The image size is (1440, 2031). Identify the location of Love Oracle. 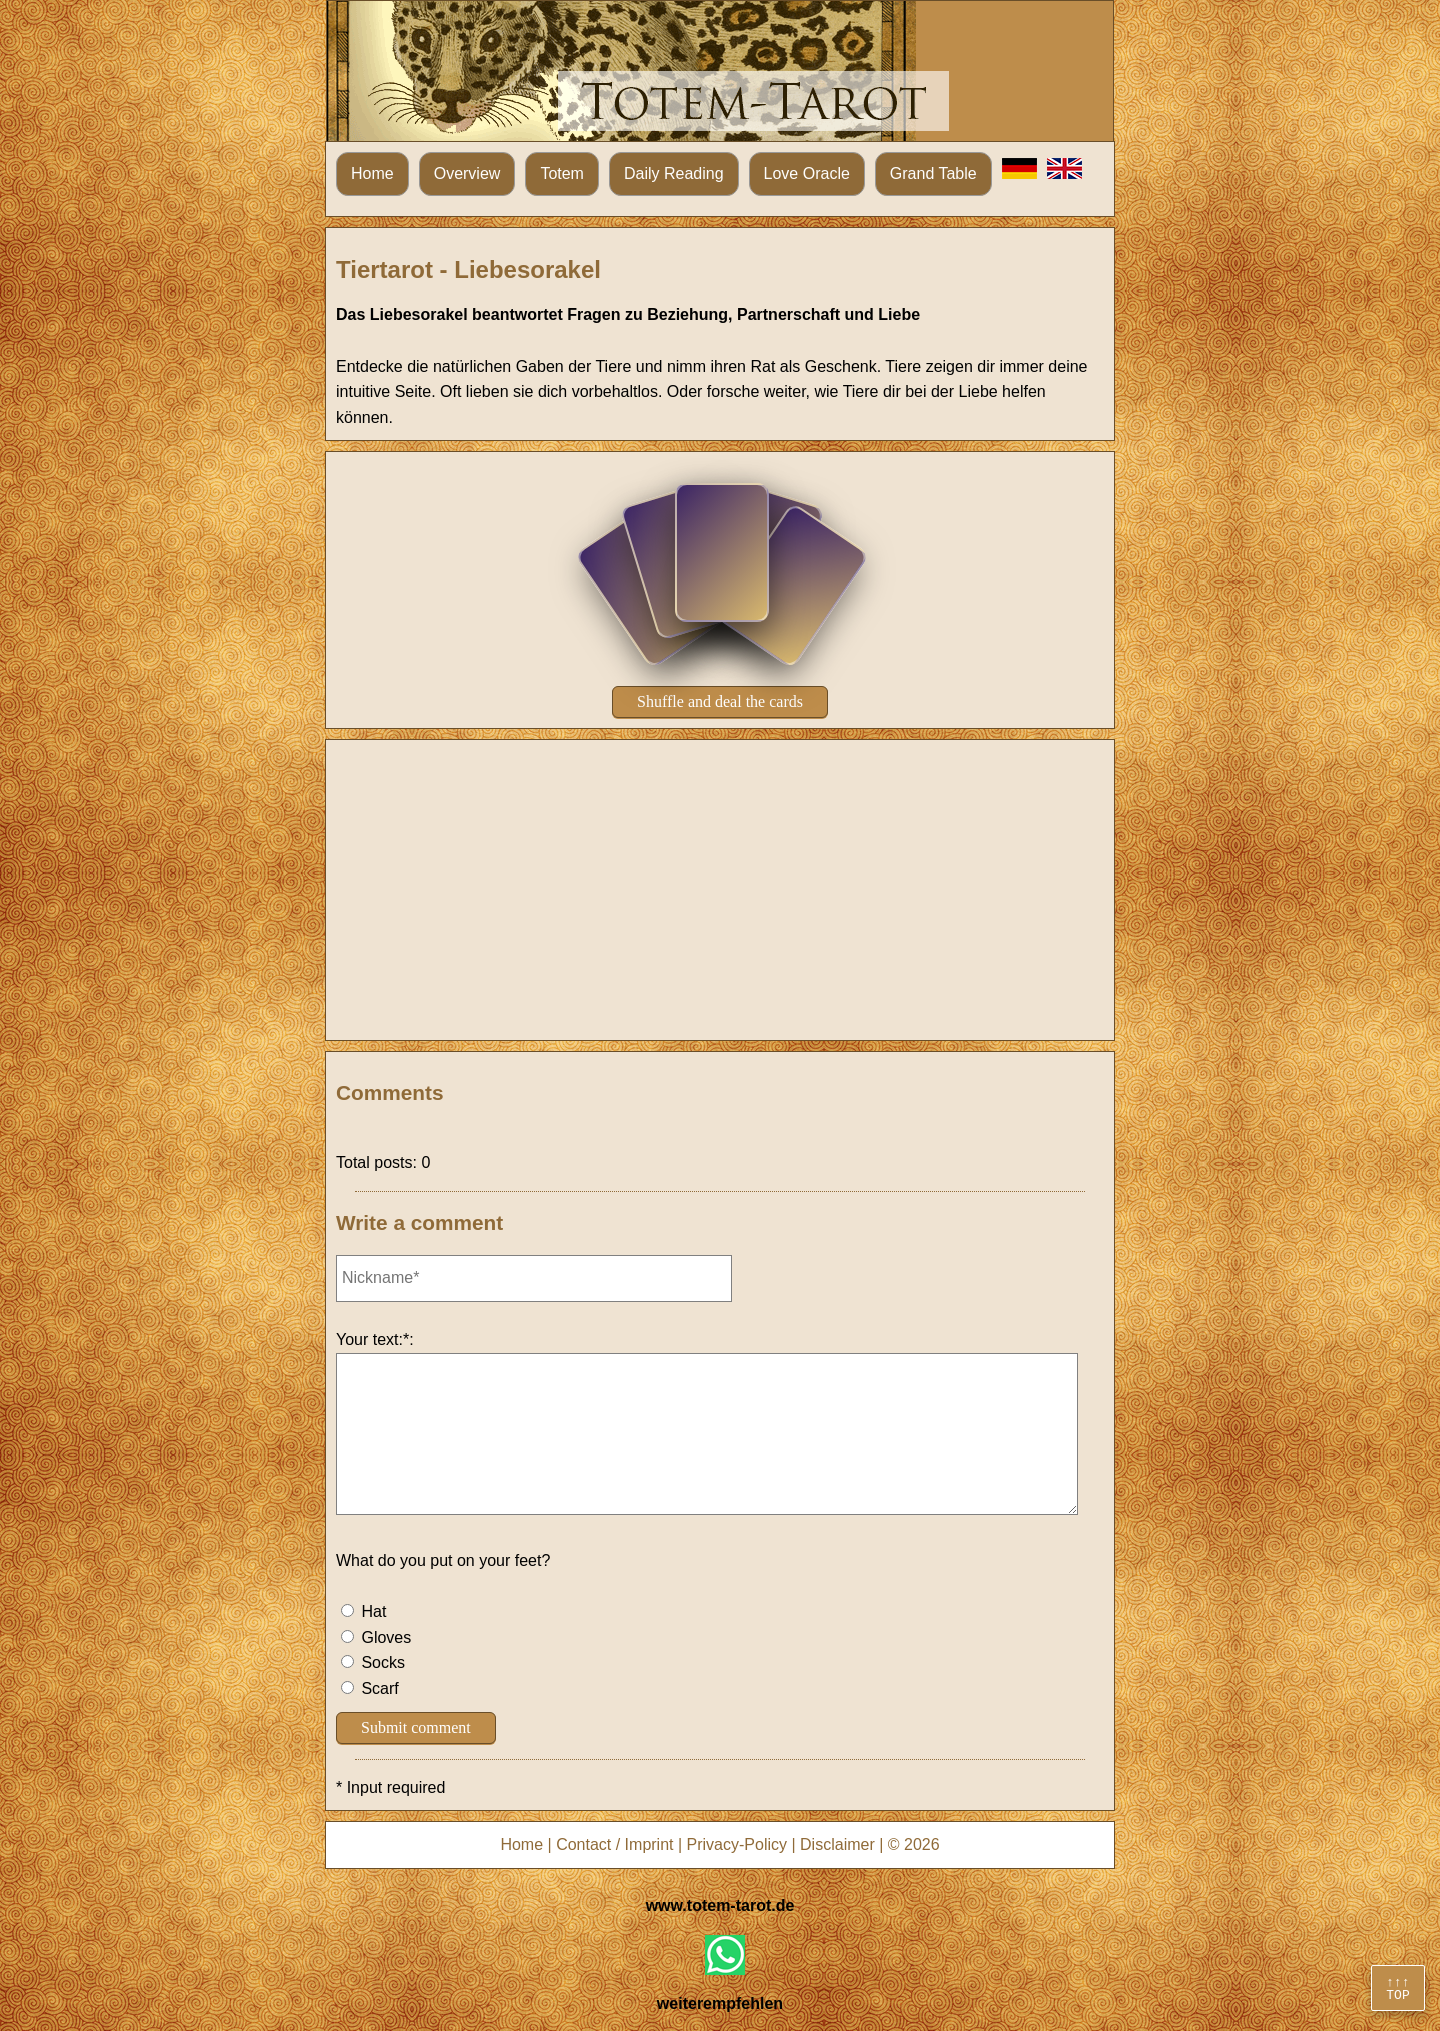
(807, 173).